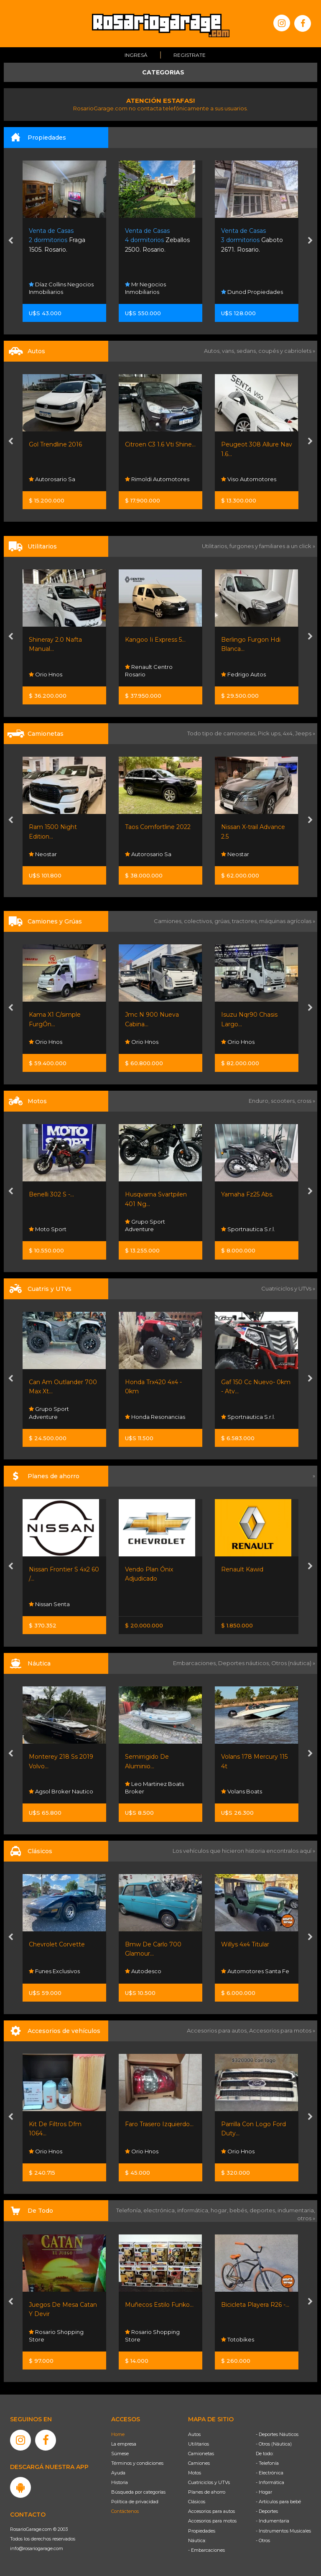  I want to click on Volans Boats, so click(241, 1791).